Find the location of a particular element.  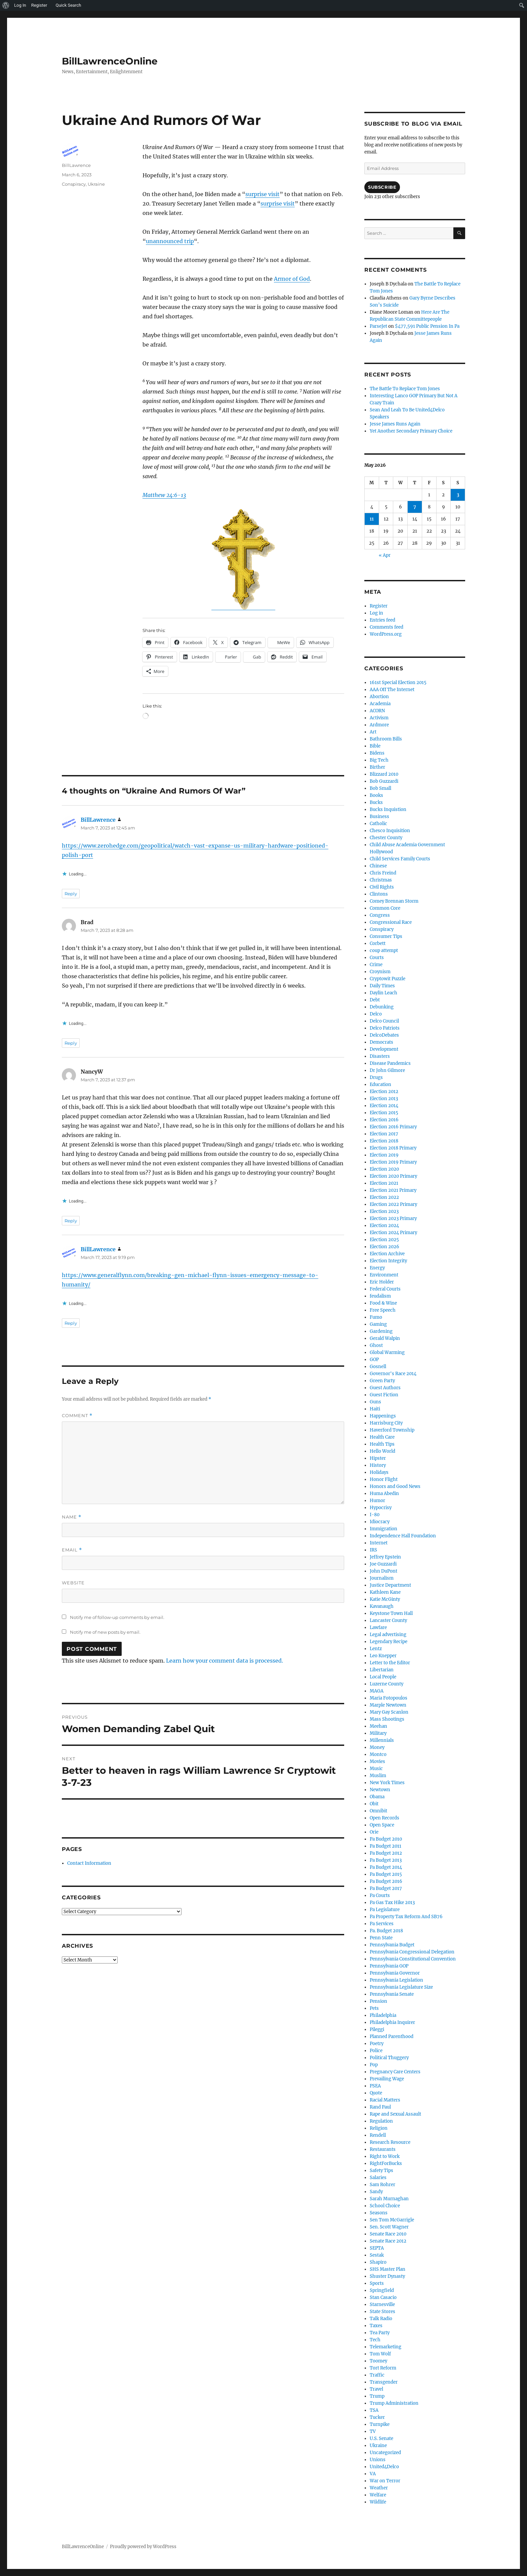

Notify me of follow-up comments by email. is located at coordinates (117, 1617).